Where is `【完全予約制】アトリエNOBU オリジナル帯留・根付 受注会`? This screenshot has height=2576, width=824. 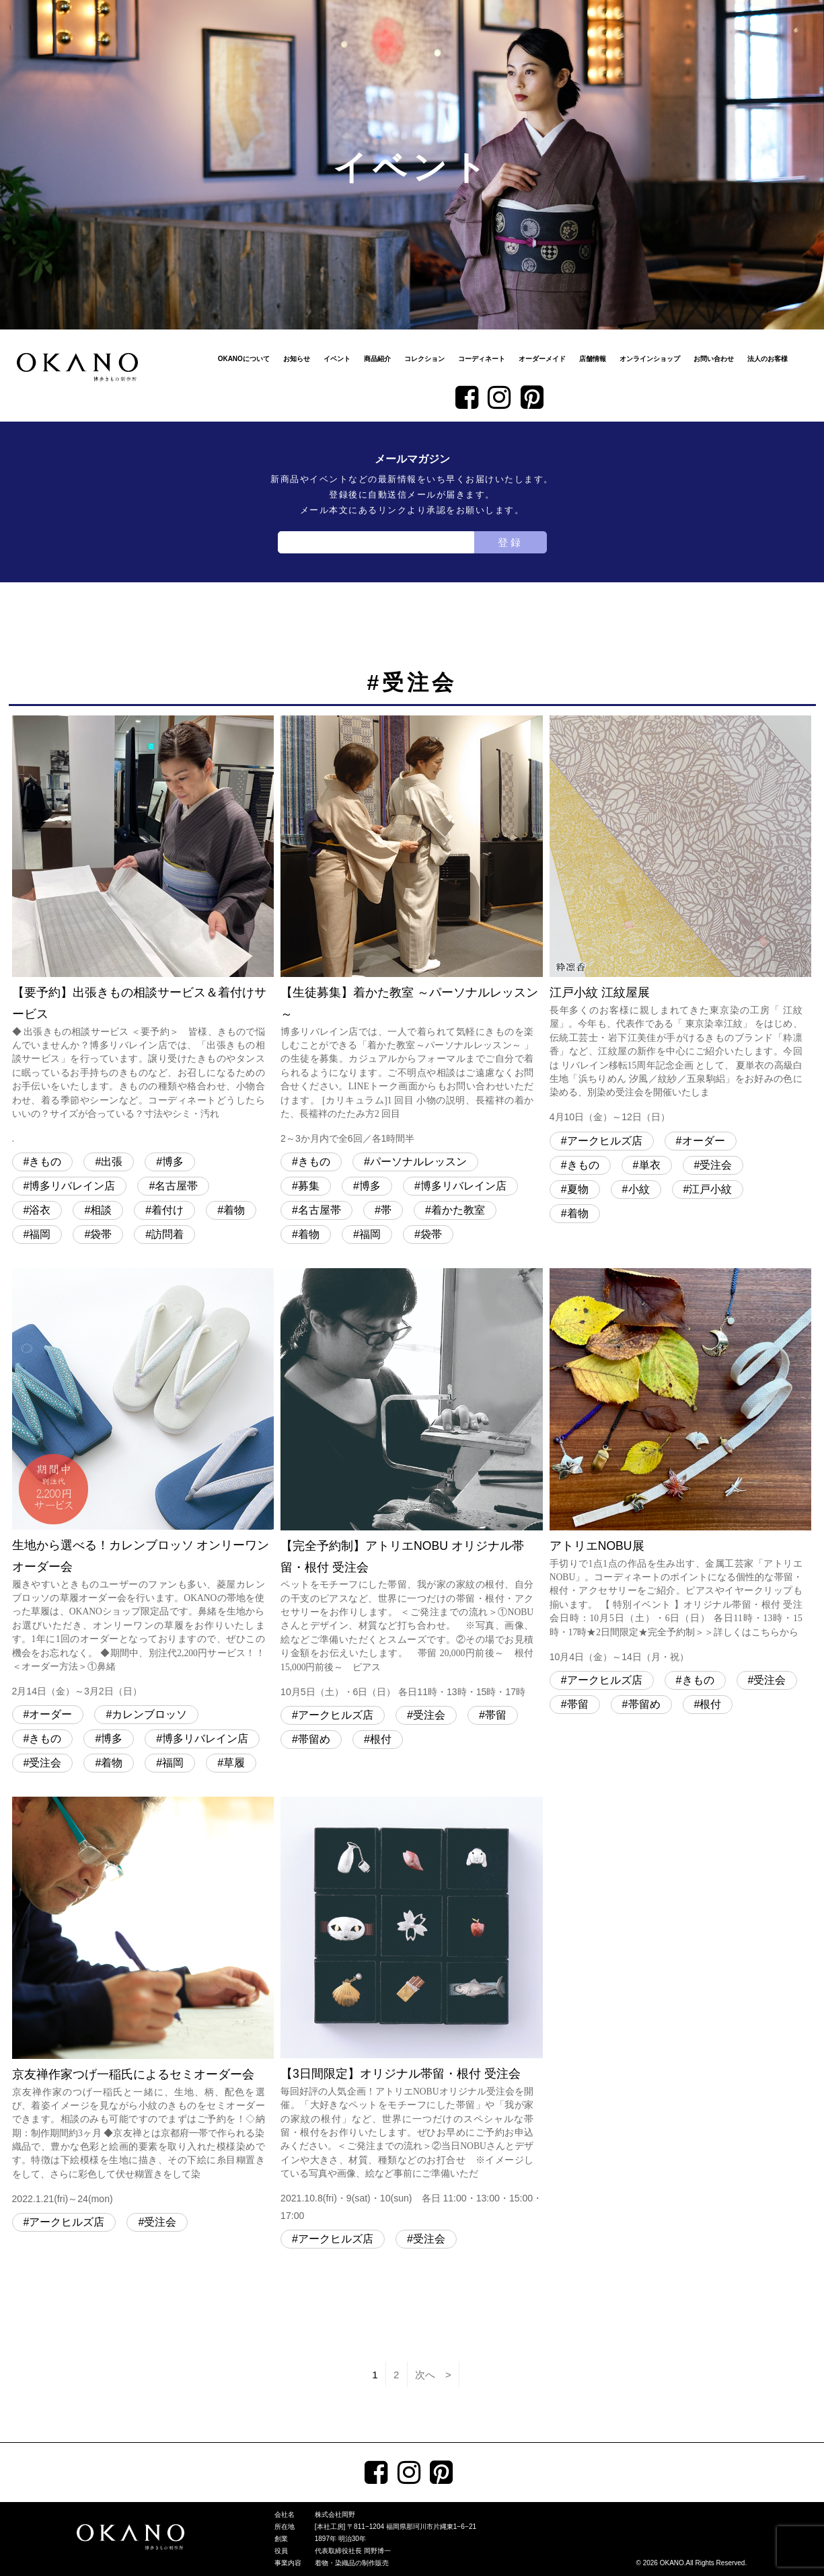
【完全予約制】アトリエNOBU オリジナル帯留・根付 受注会 is located at coordinates (411, 1484).